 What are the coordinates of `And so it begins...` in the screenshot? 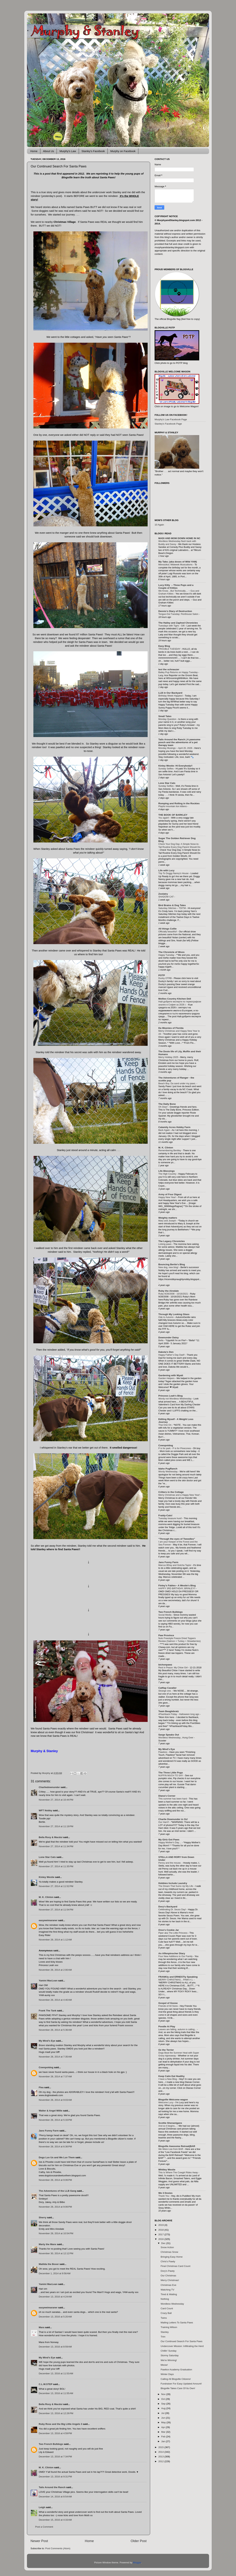 It's located at (167, 2125).